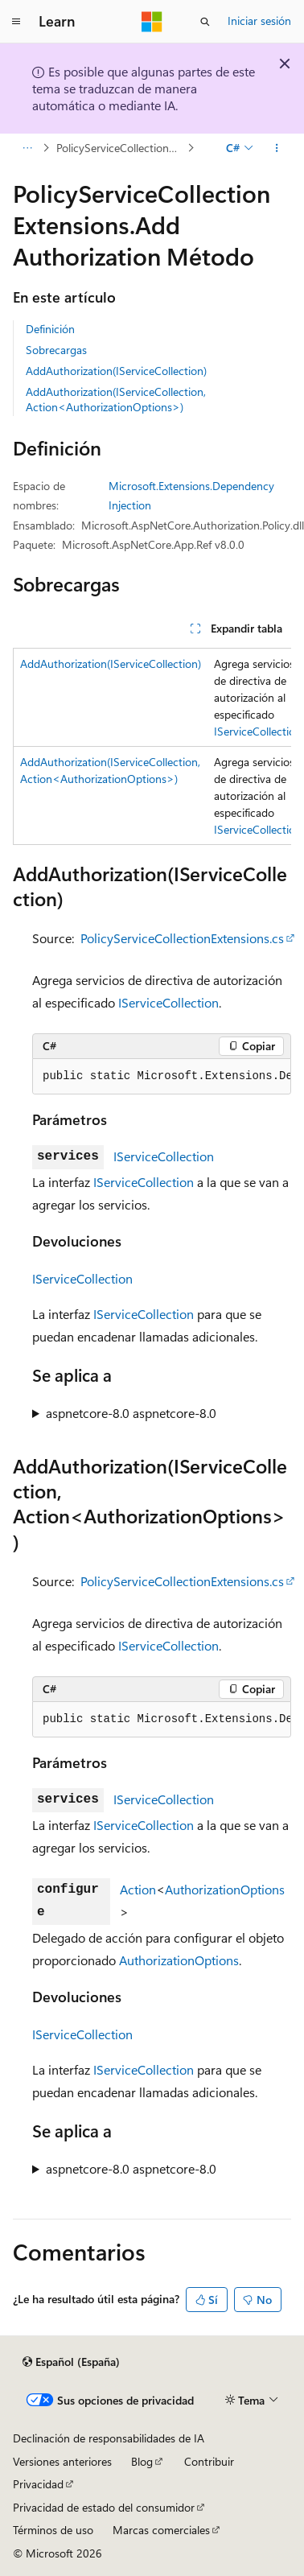  I want to click on [Navegación global], so click(16, 21).